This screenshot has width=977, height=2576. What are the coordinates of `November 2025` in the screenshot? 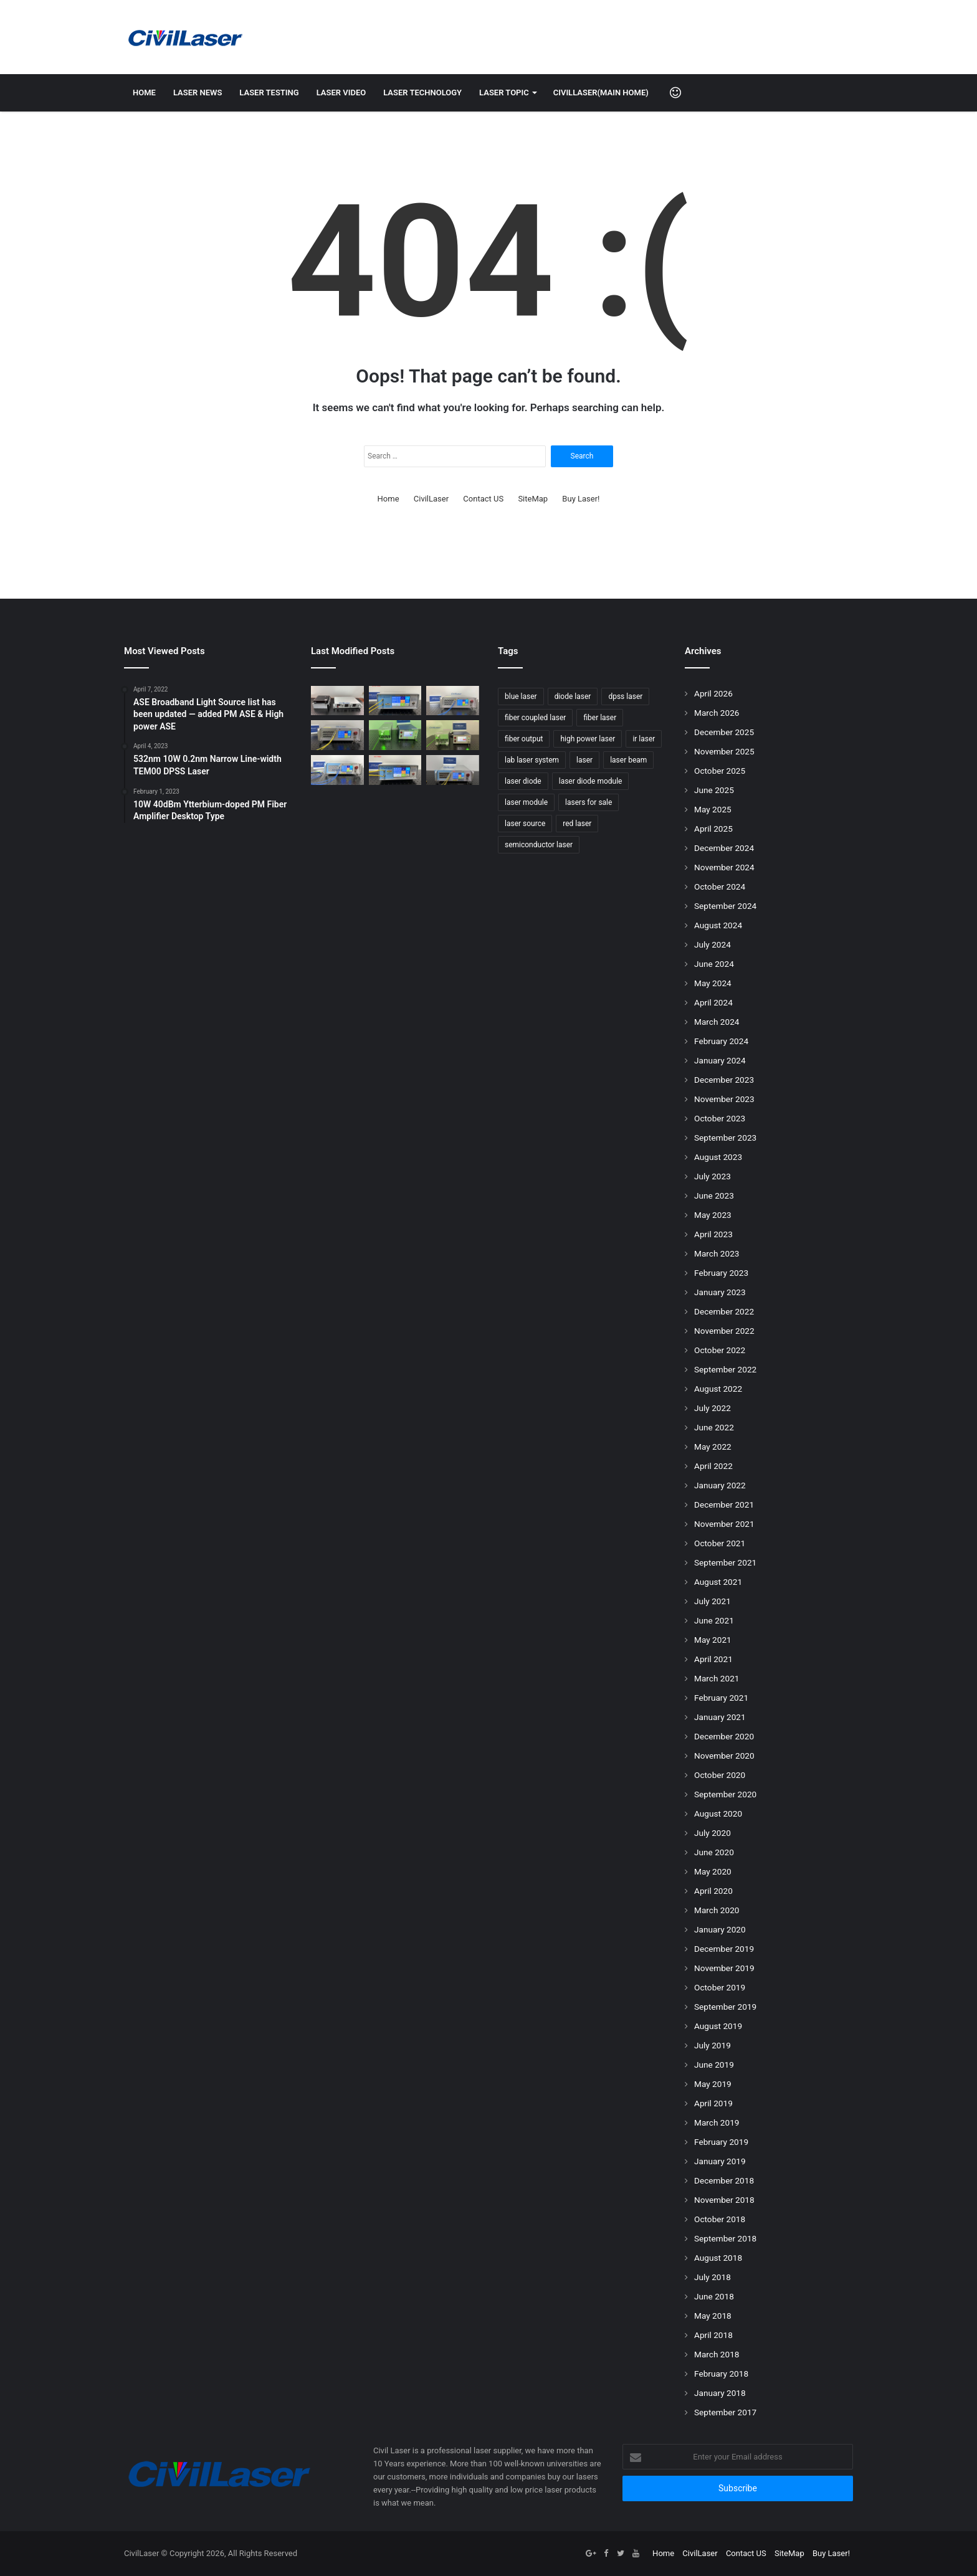 It's located at (724, 751).